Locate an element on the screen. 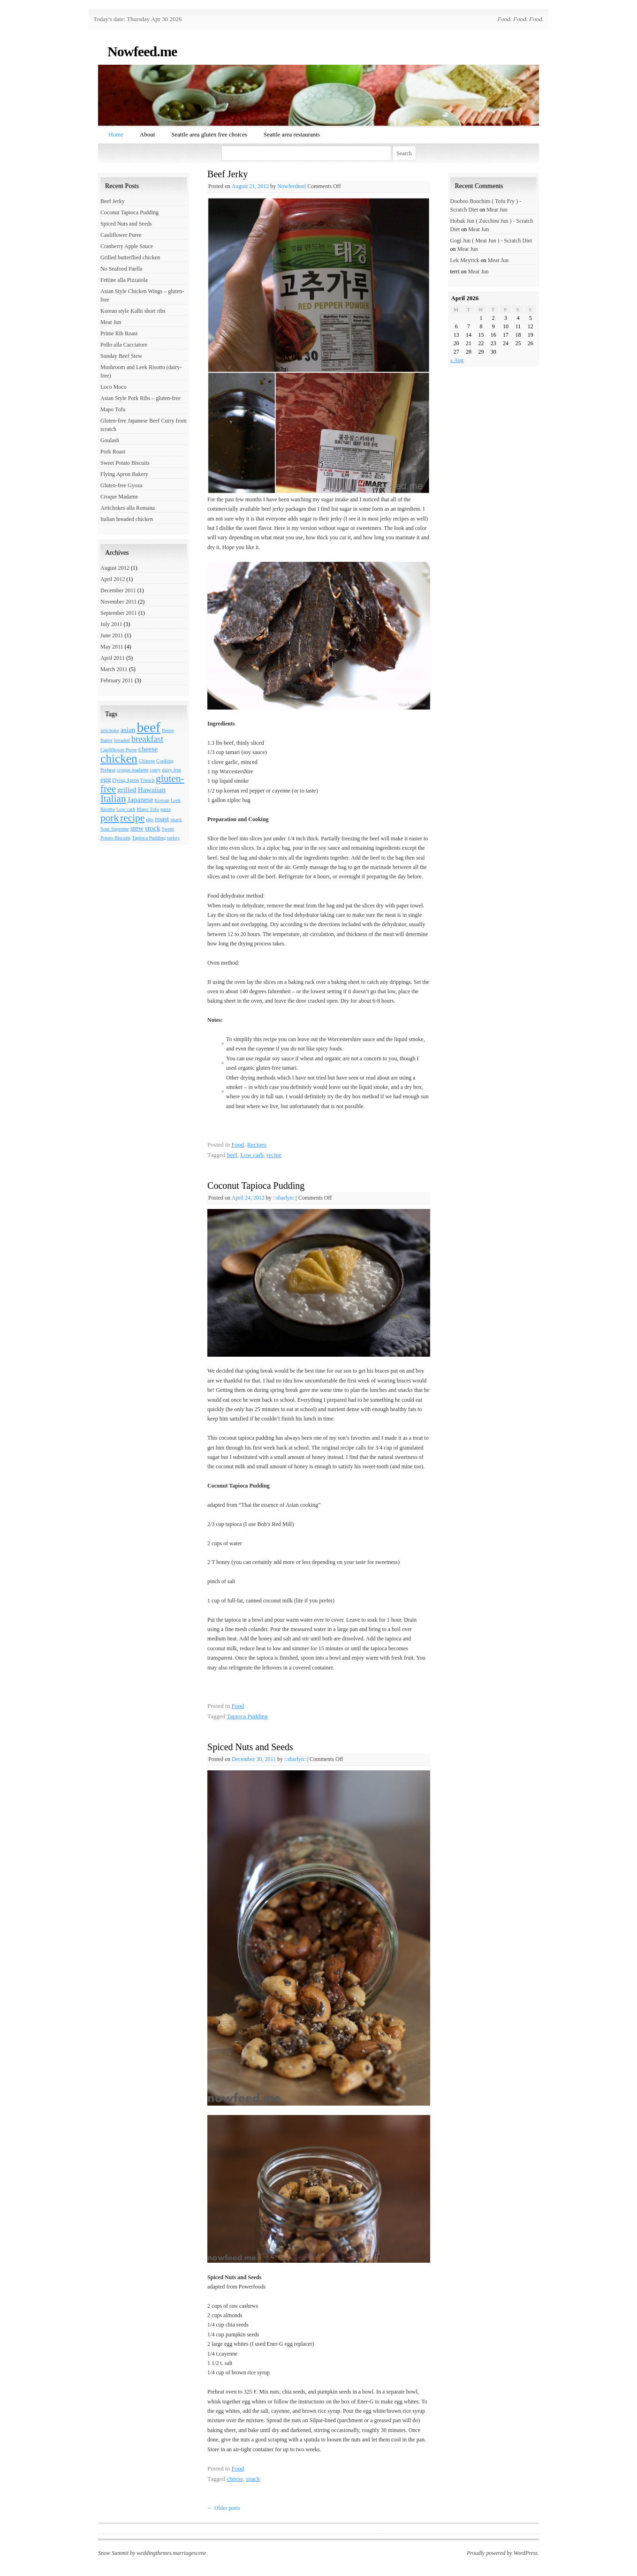 This screenshot has width=637, height=2576. Cauliflower Puree is located at coordinates (121, 235).